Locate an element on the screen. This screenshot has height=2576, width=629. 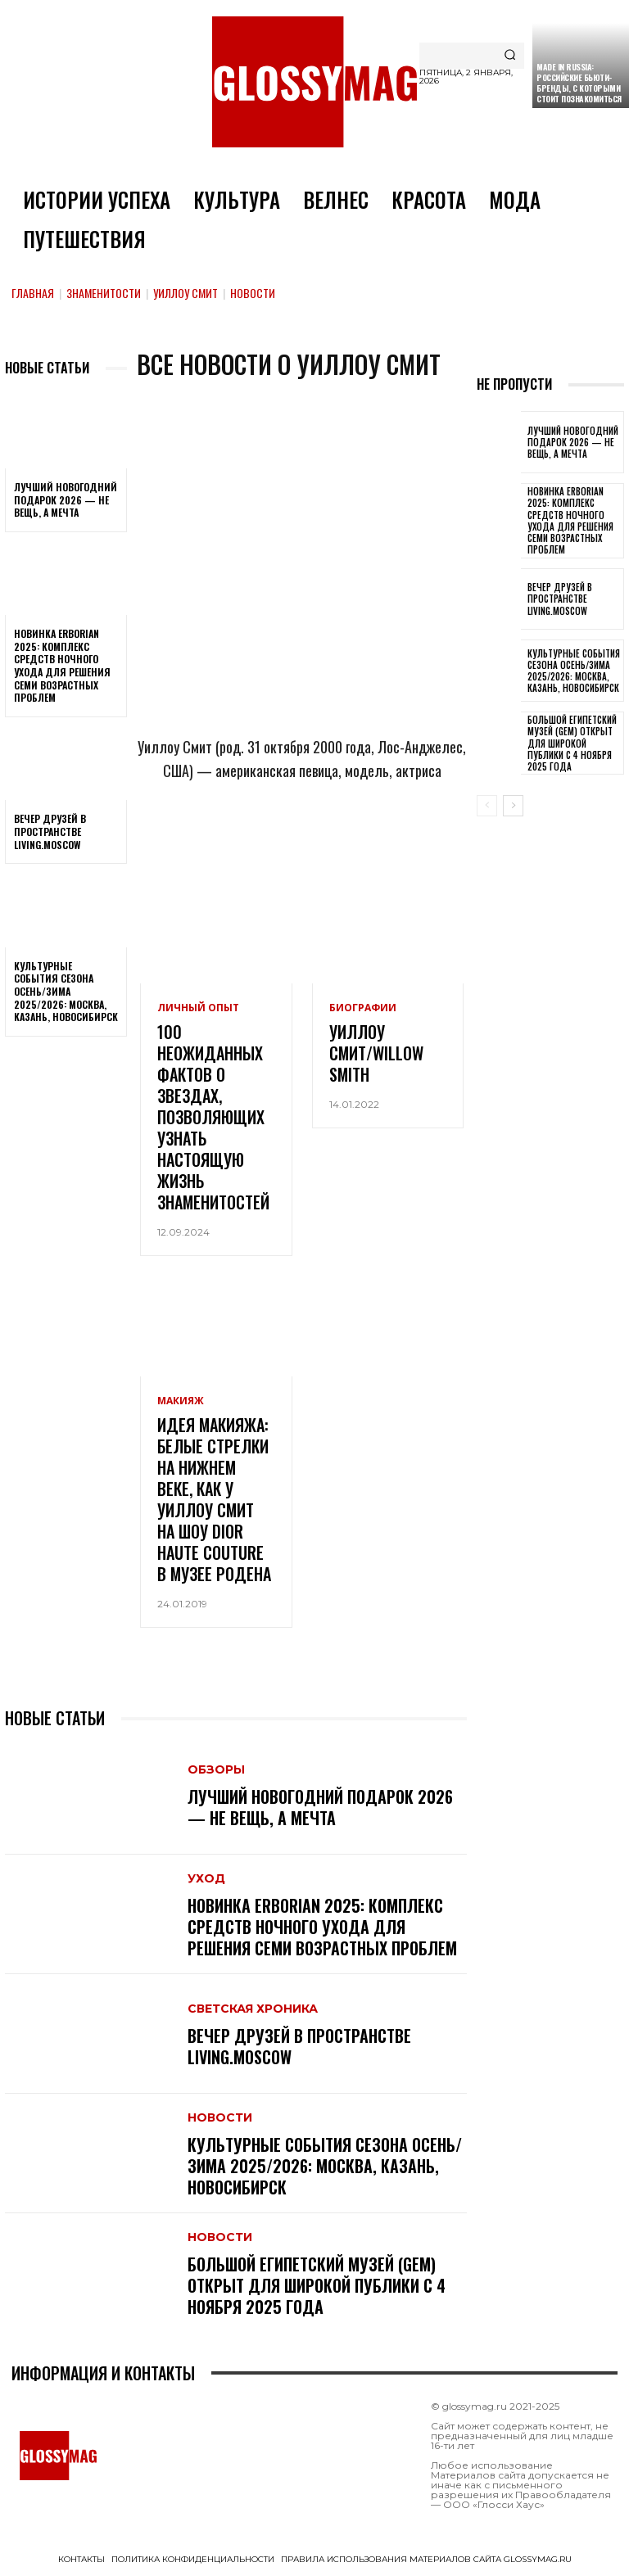
Главная is located at coordinates (32, 292).